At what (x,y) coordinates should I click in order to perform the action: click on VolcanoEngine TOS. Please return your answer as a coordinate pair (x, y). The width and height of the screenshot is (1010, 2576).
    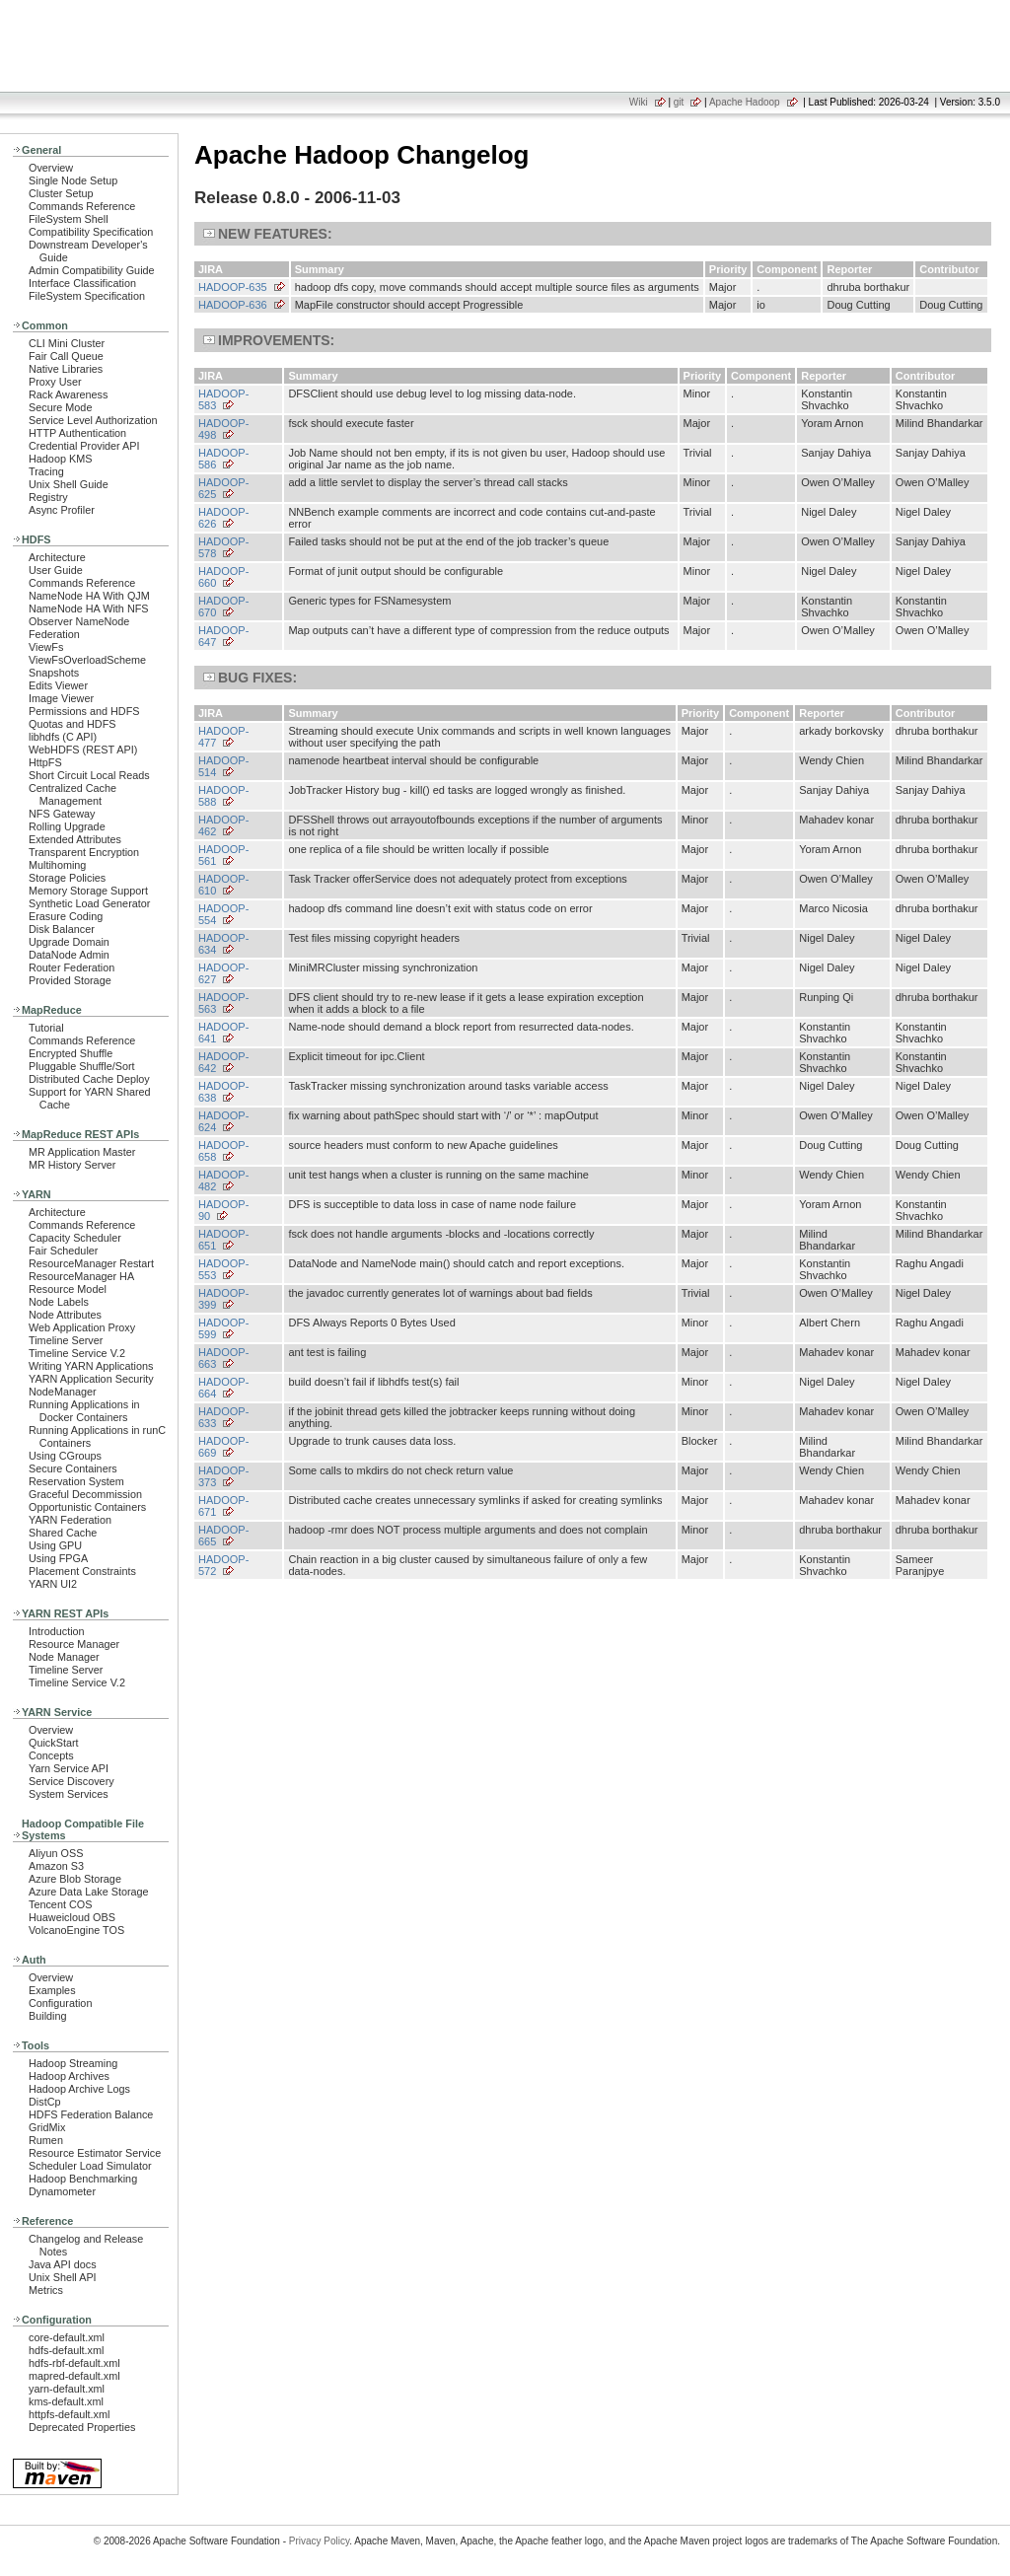
    Looking at the image, I should click on (76, 1930).